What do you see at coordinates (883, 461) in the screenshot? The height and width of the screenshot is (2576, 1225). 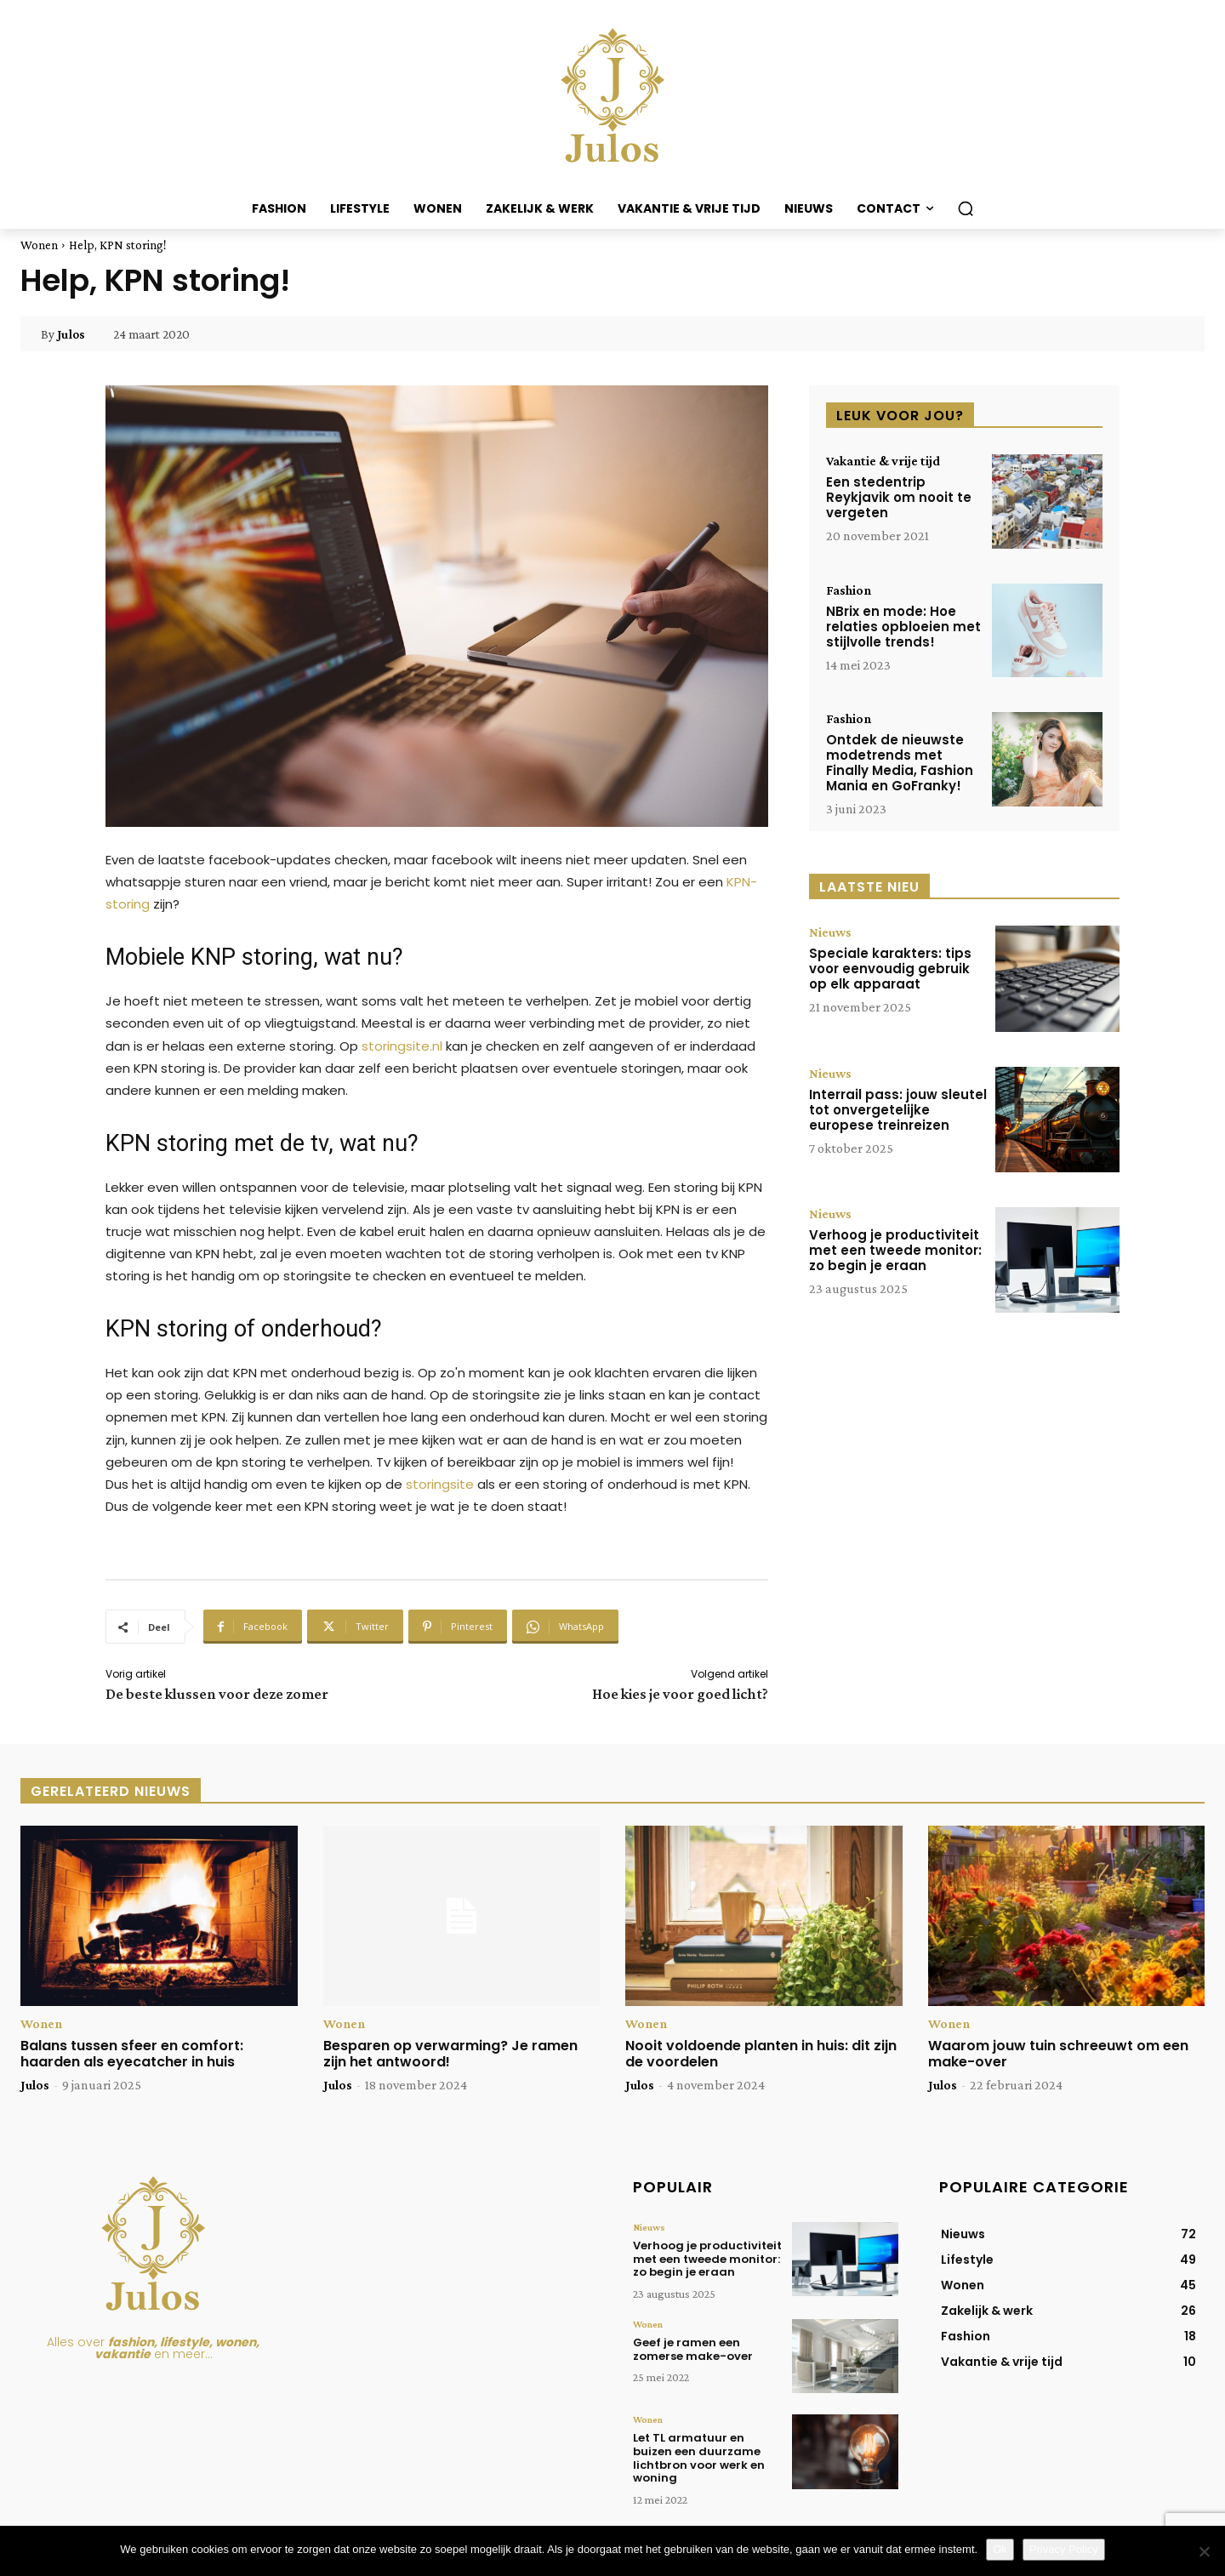 I see `Vakantie & vrije tijd` at bounding box center [883, 461].